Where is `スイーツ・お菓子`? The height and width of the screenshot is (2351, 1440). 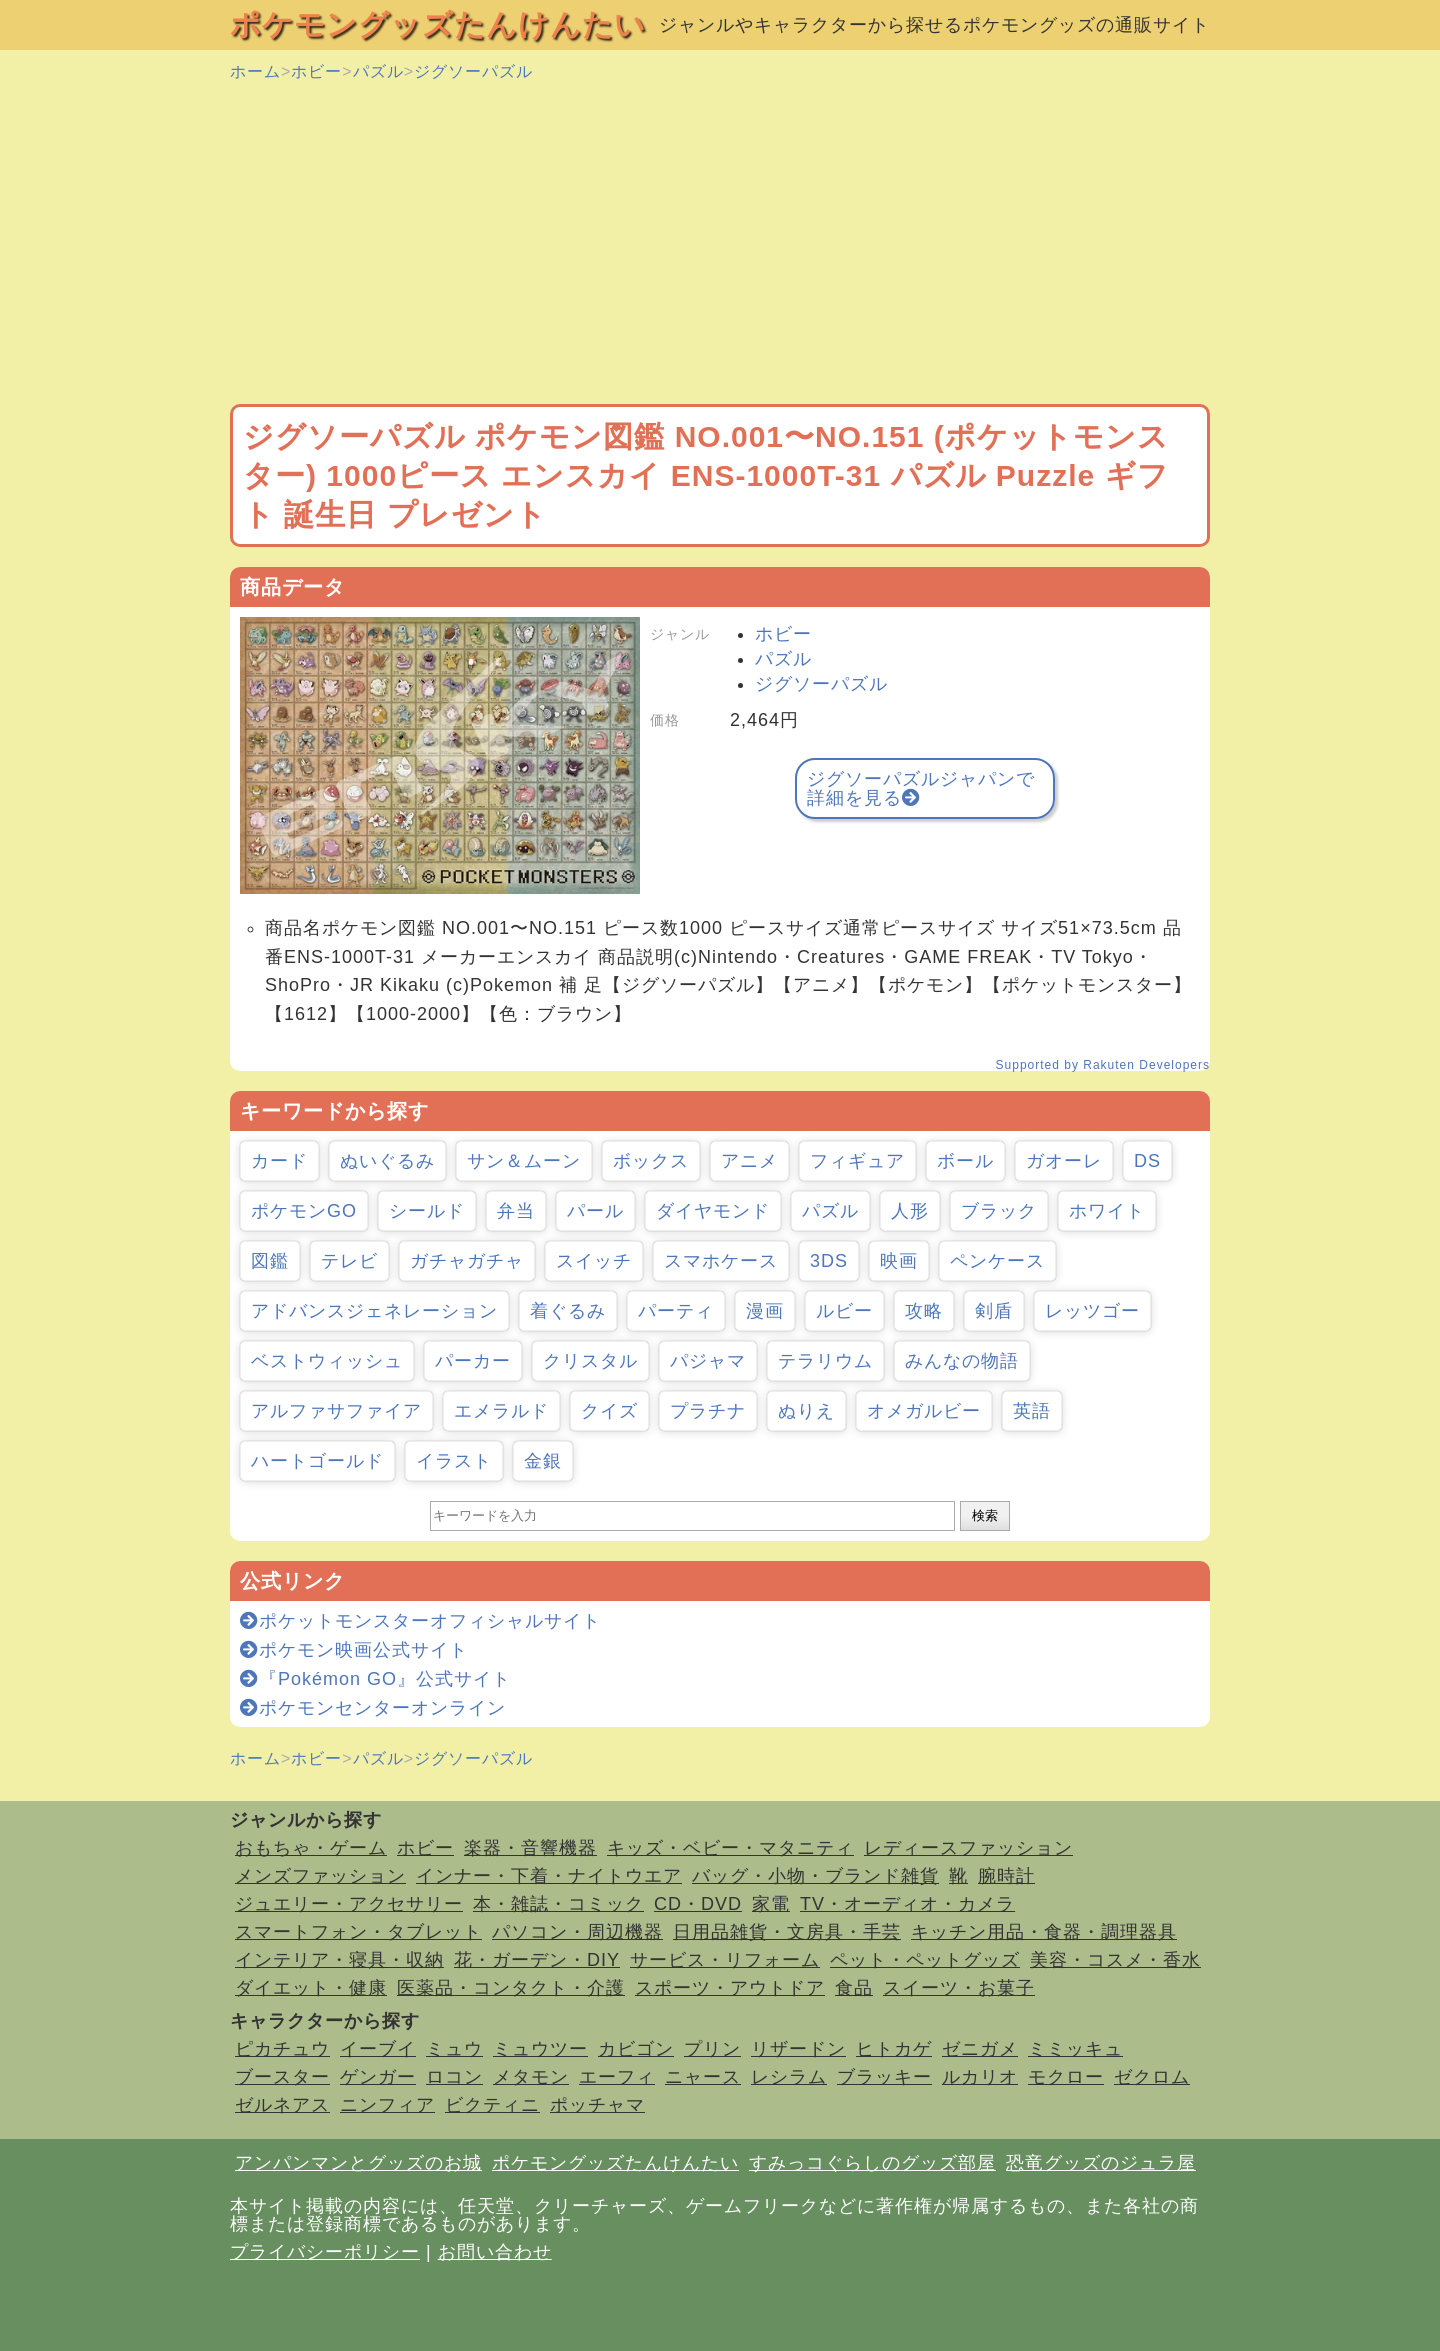
スイーツ・お菓子 is located at coordinates (959, 1988).